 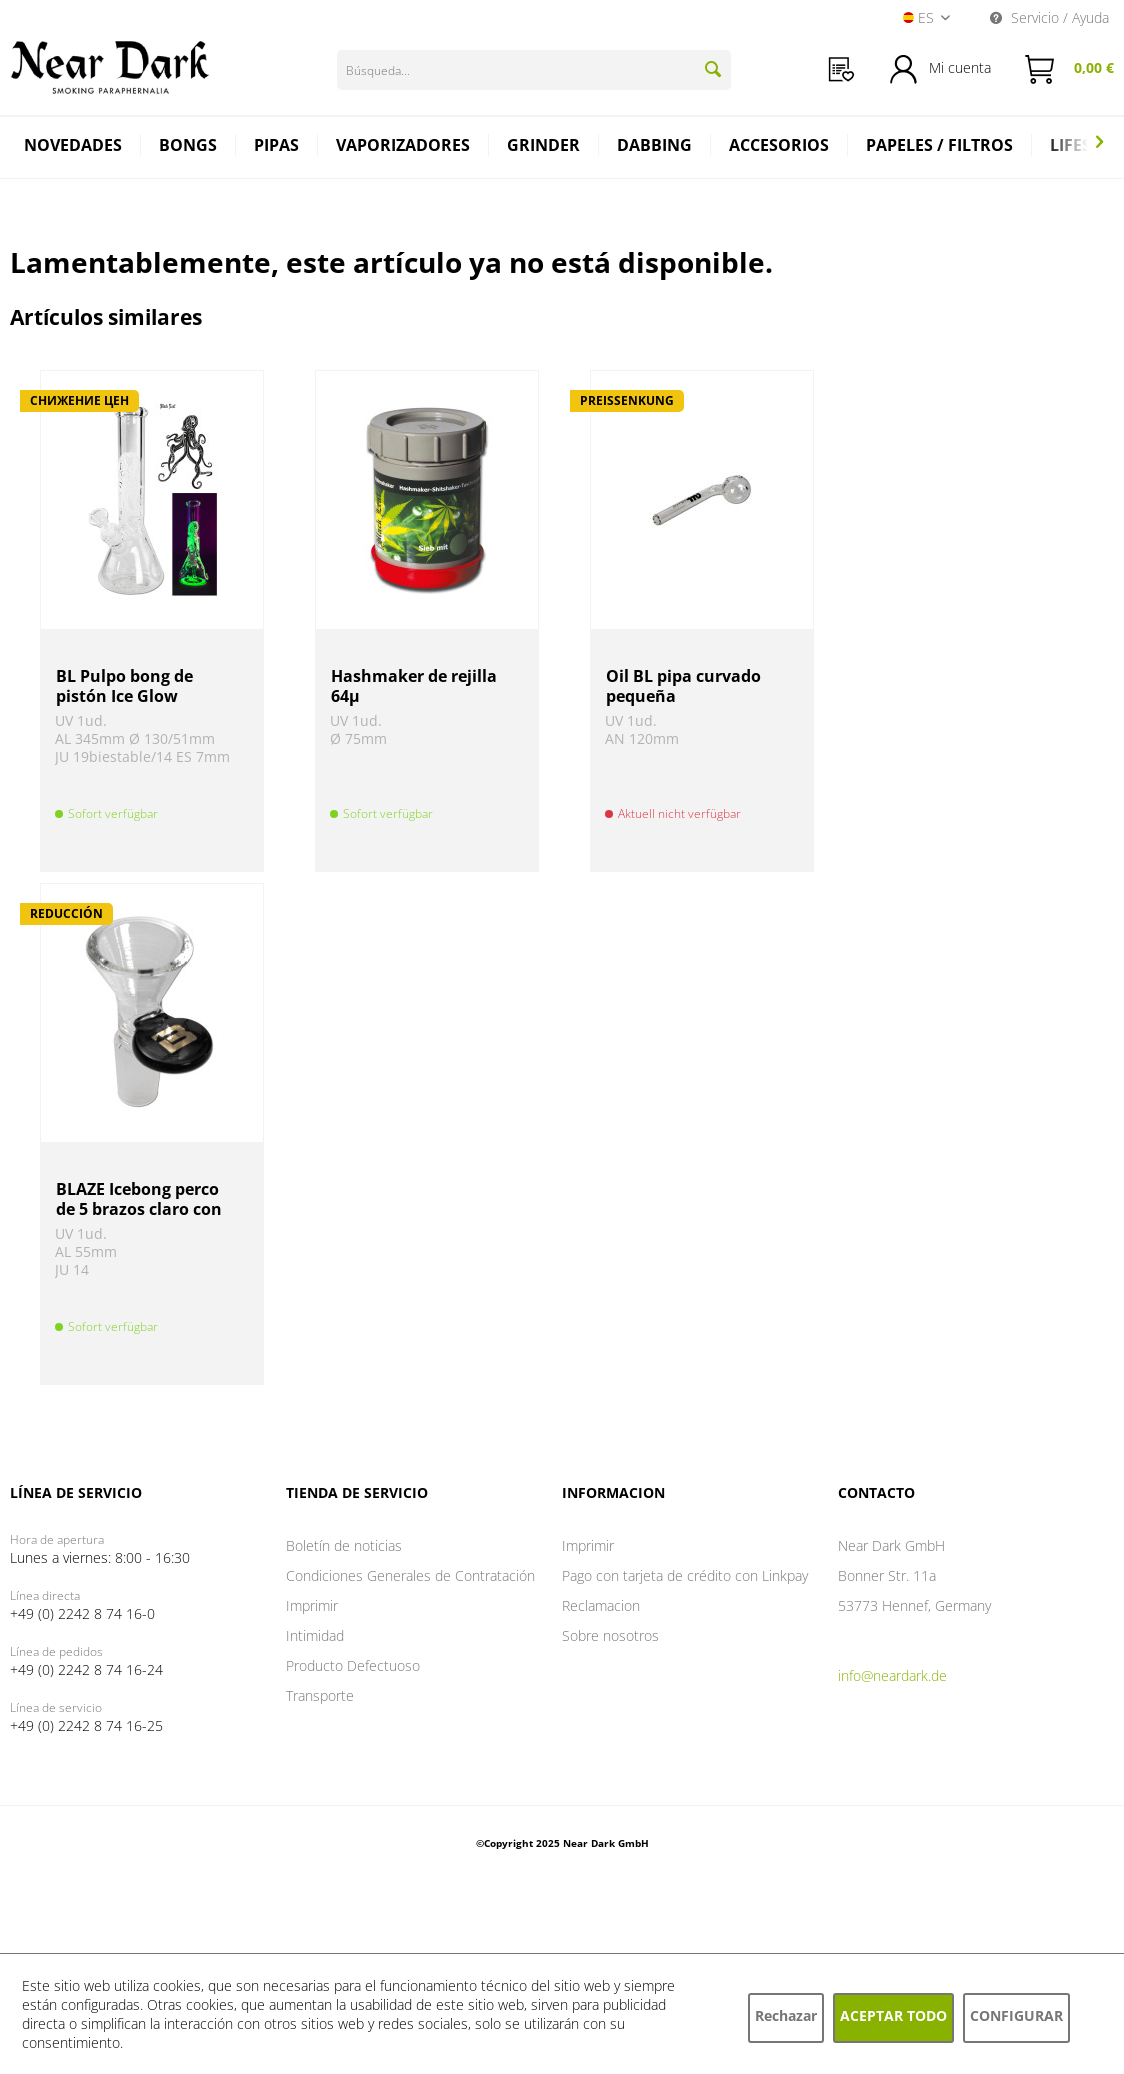 What do you see at coordinates (124, 686) in the screenshot?
I see `BL Pulpo bong de pistón Ice Glow` at bounding box center [124, 686].